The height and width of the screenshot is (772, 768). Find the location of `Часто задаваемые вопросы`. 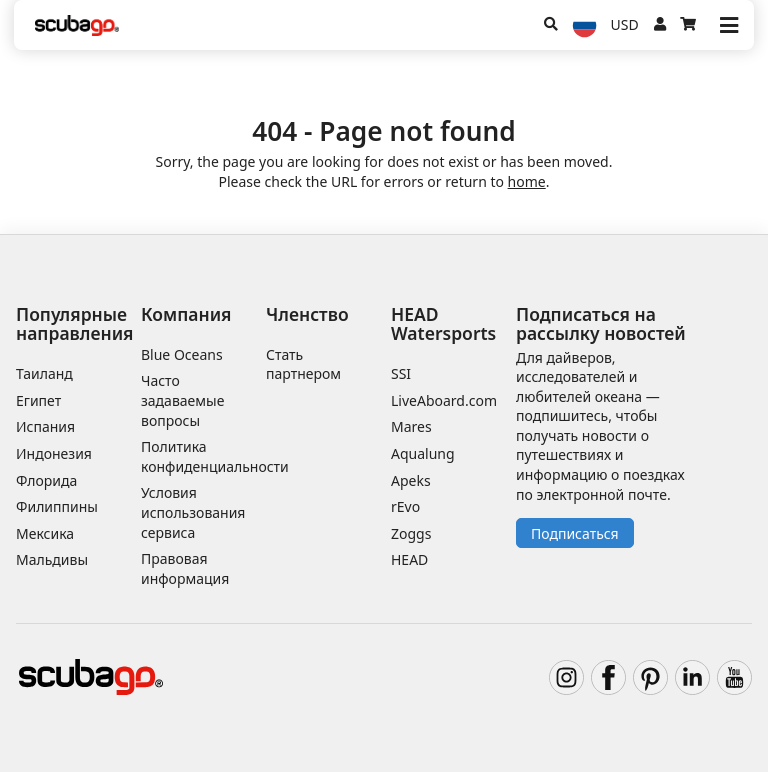

Часто задаваемые вопросы is located at coordinates (182, 400).